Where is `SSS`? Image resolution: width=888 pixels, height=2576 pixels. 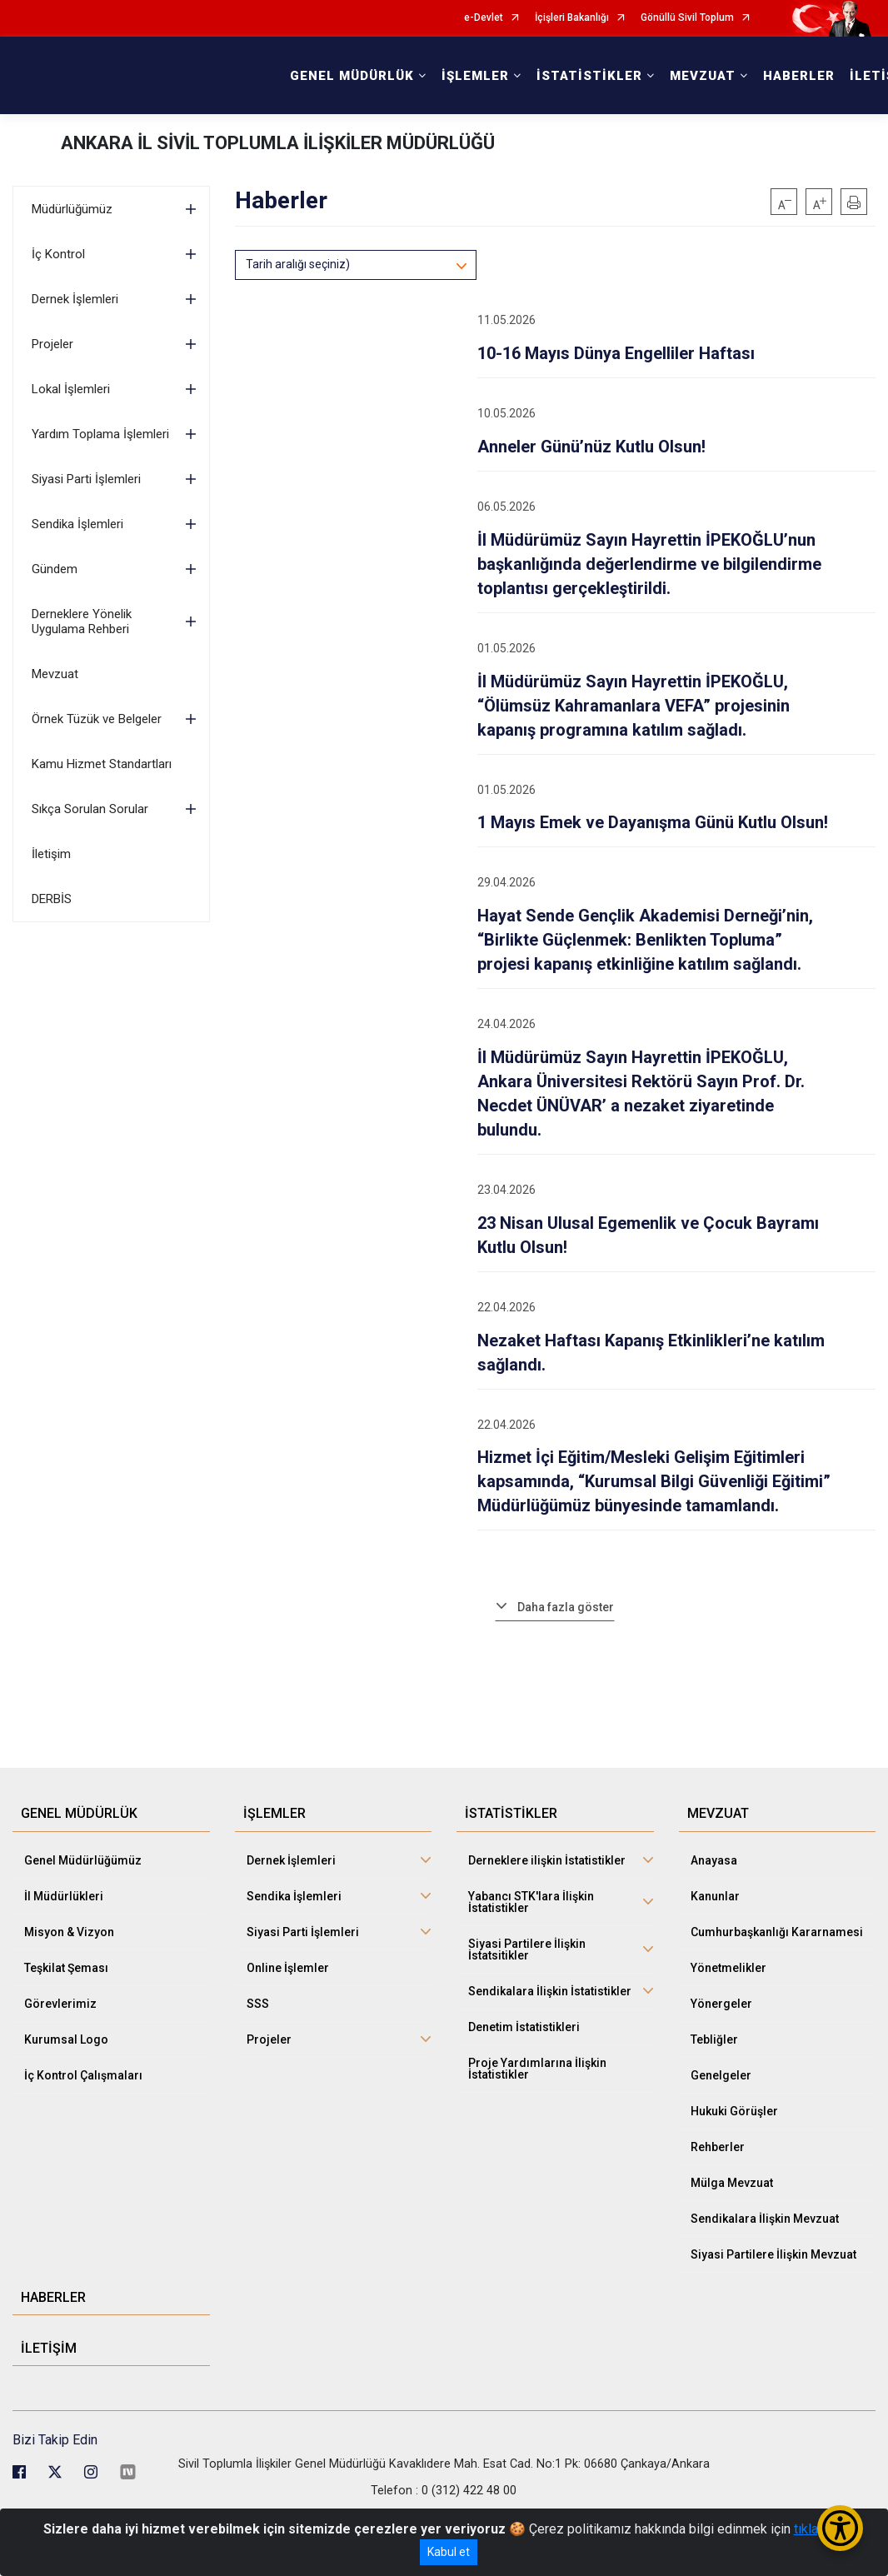
SSS is located at coordinates (258, 2003).